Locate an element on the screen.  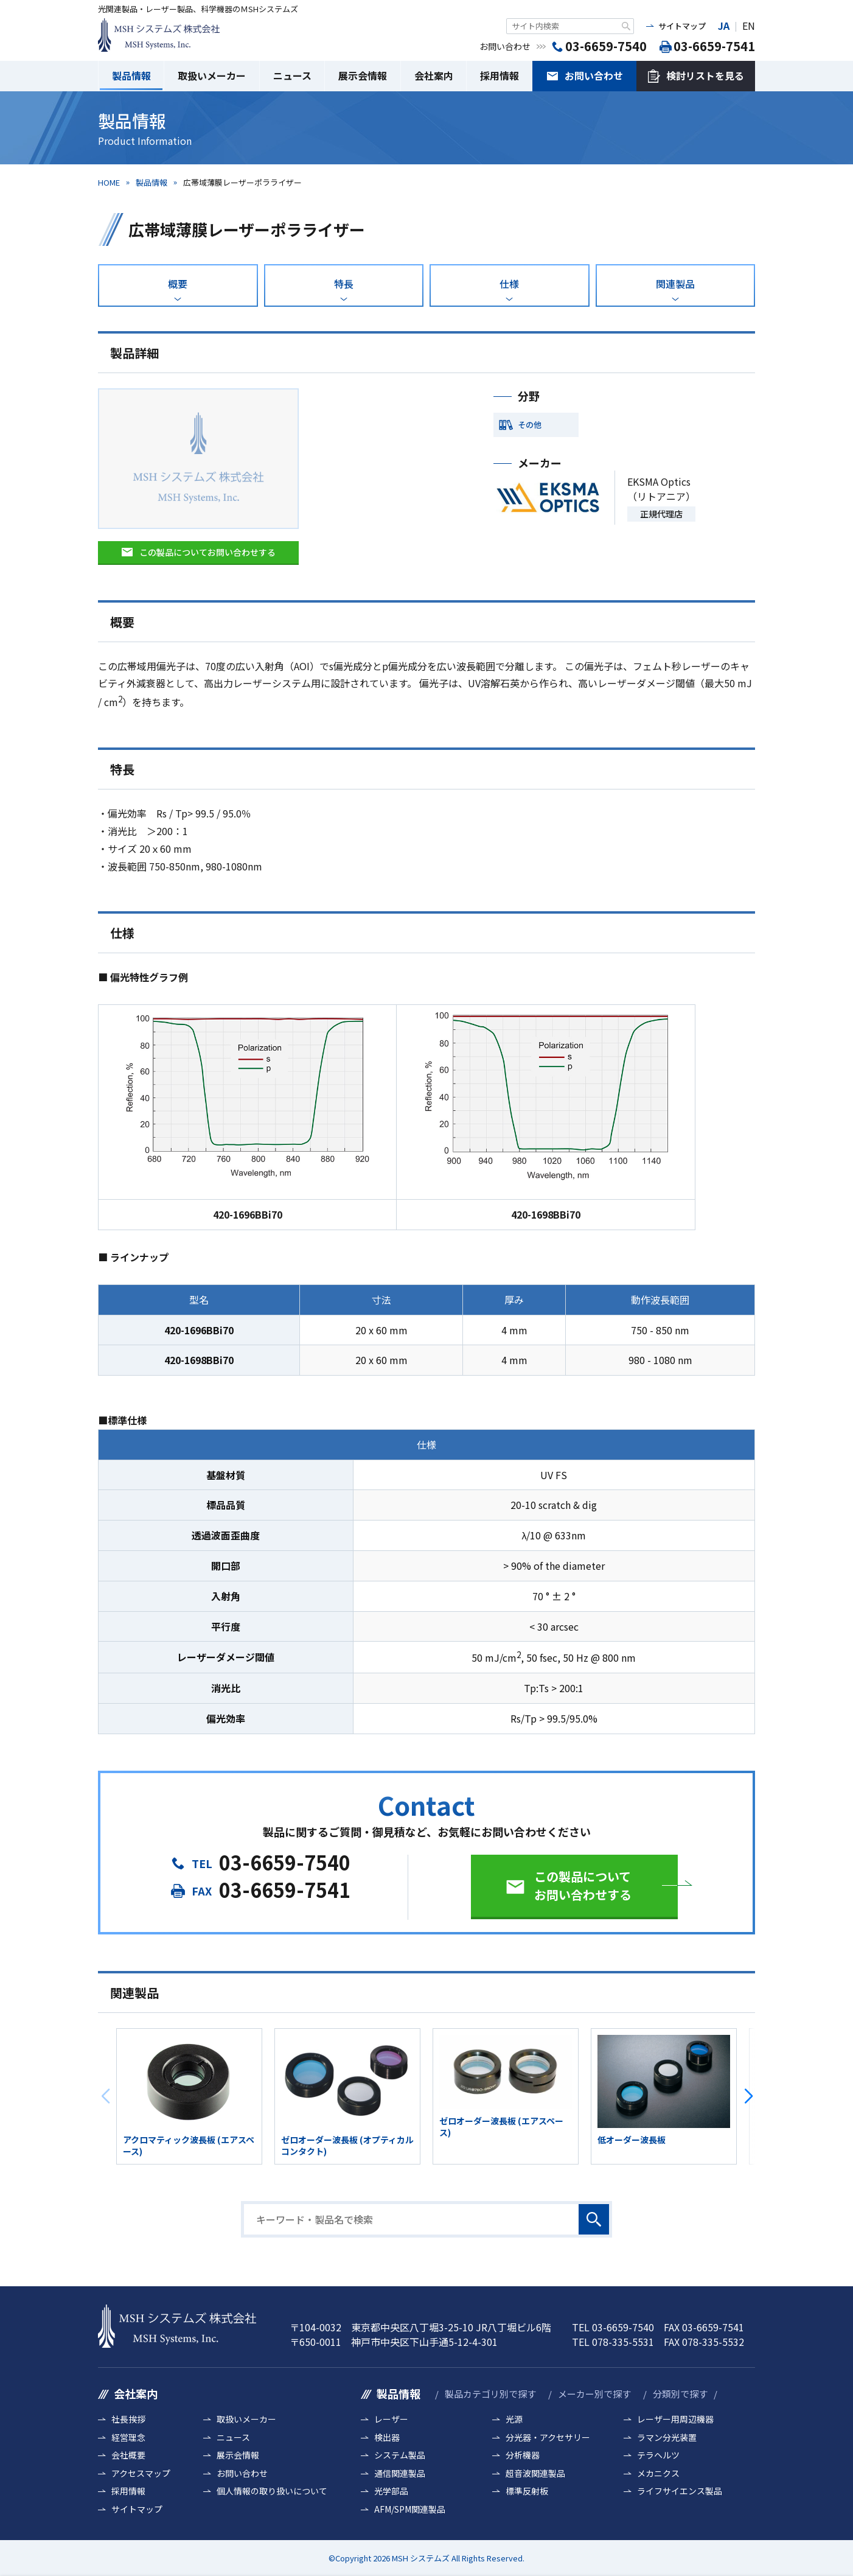
経営理念 is located at coordinates (128, 2437).